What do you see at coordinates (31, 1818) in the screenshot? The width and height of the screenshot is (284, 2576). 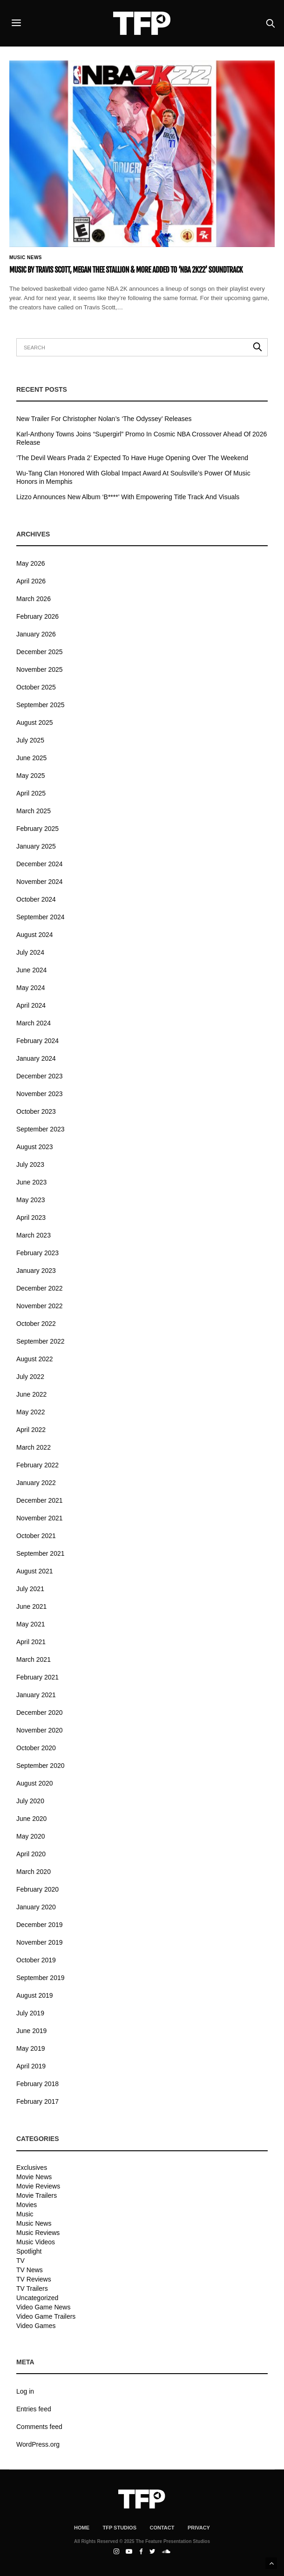 I see `June 2020` at bounding box center [31, 1818].